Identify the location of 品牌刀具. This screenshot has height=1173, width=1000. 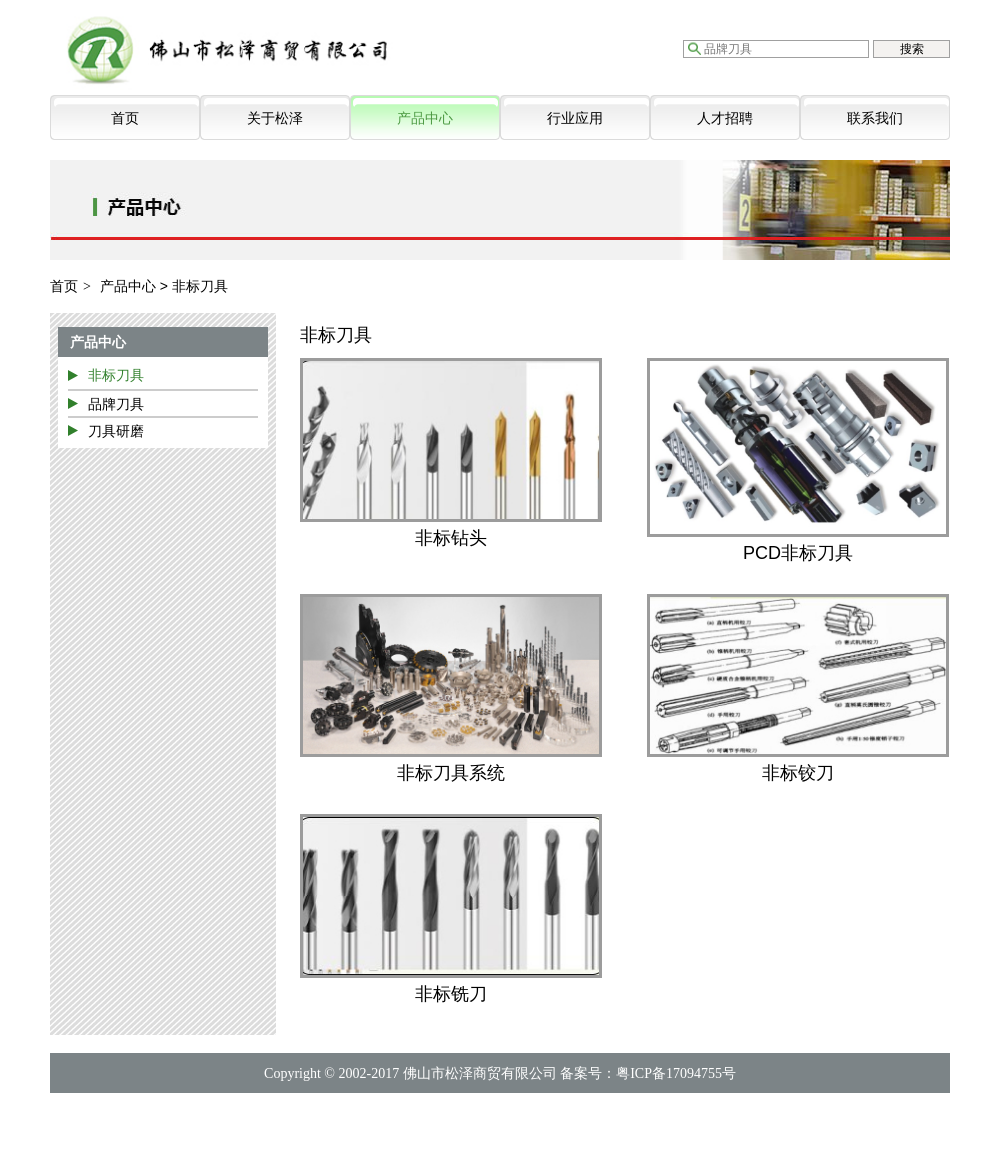
(116, 404).